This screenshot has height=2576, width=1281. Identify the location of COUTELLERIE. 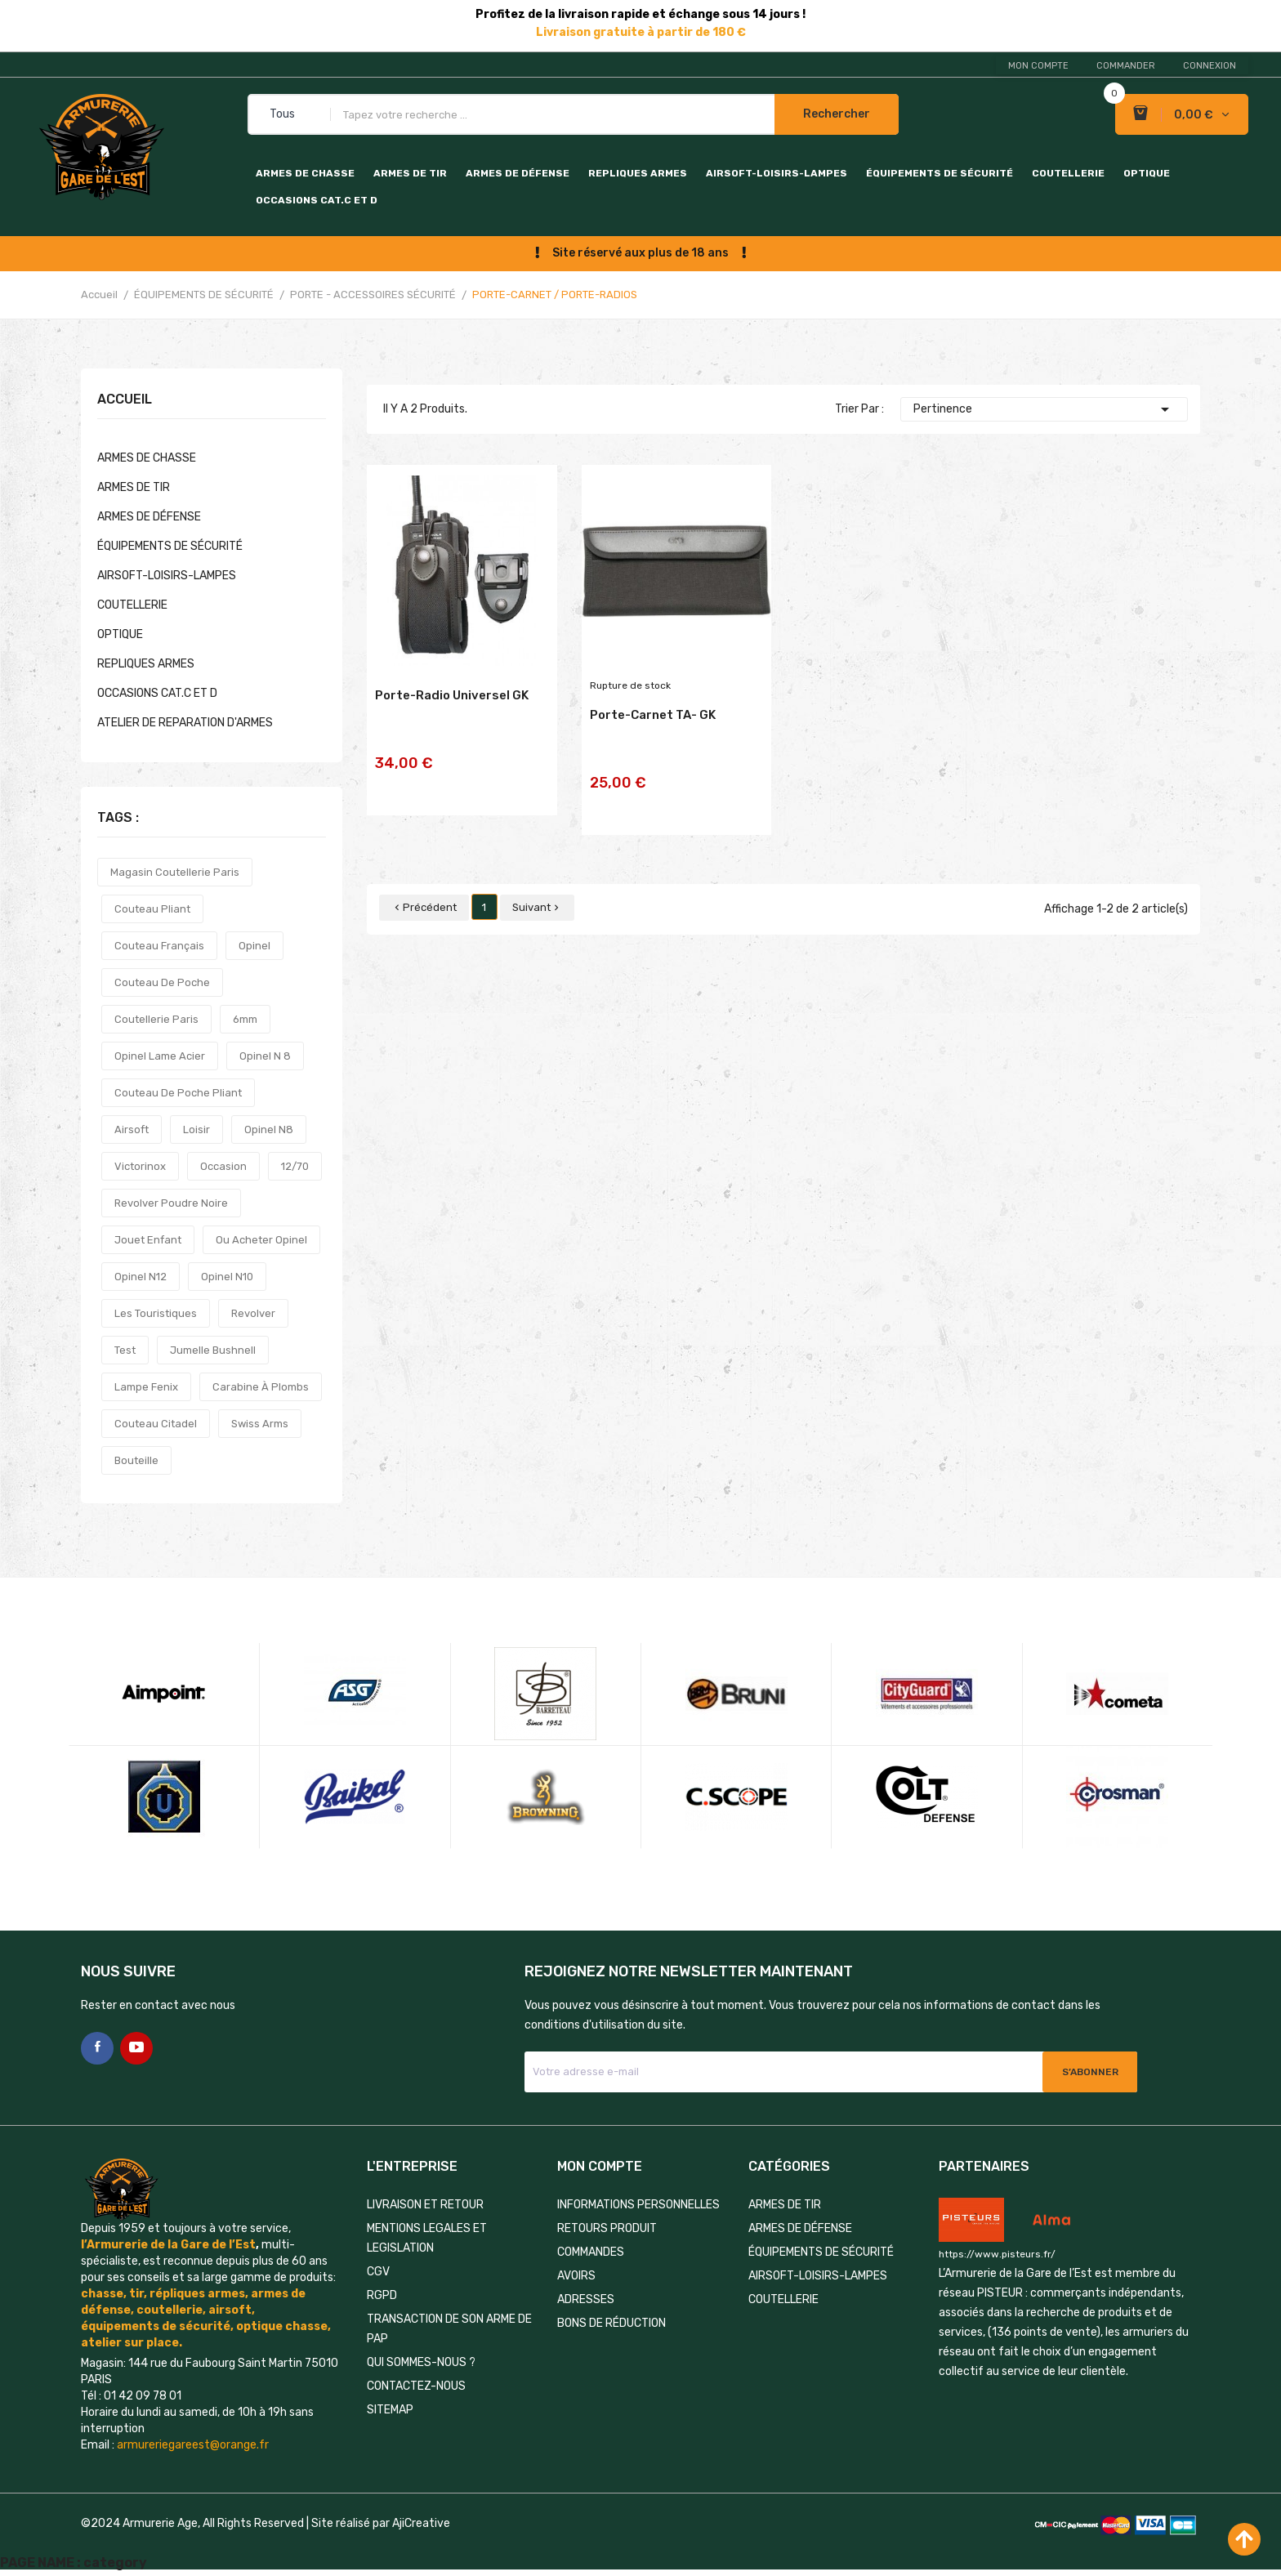
(1068, 173).